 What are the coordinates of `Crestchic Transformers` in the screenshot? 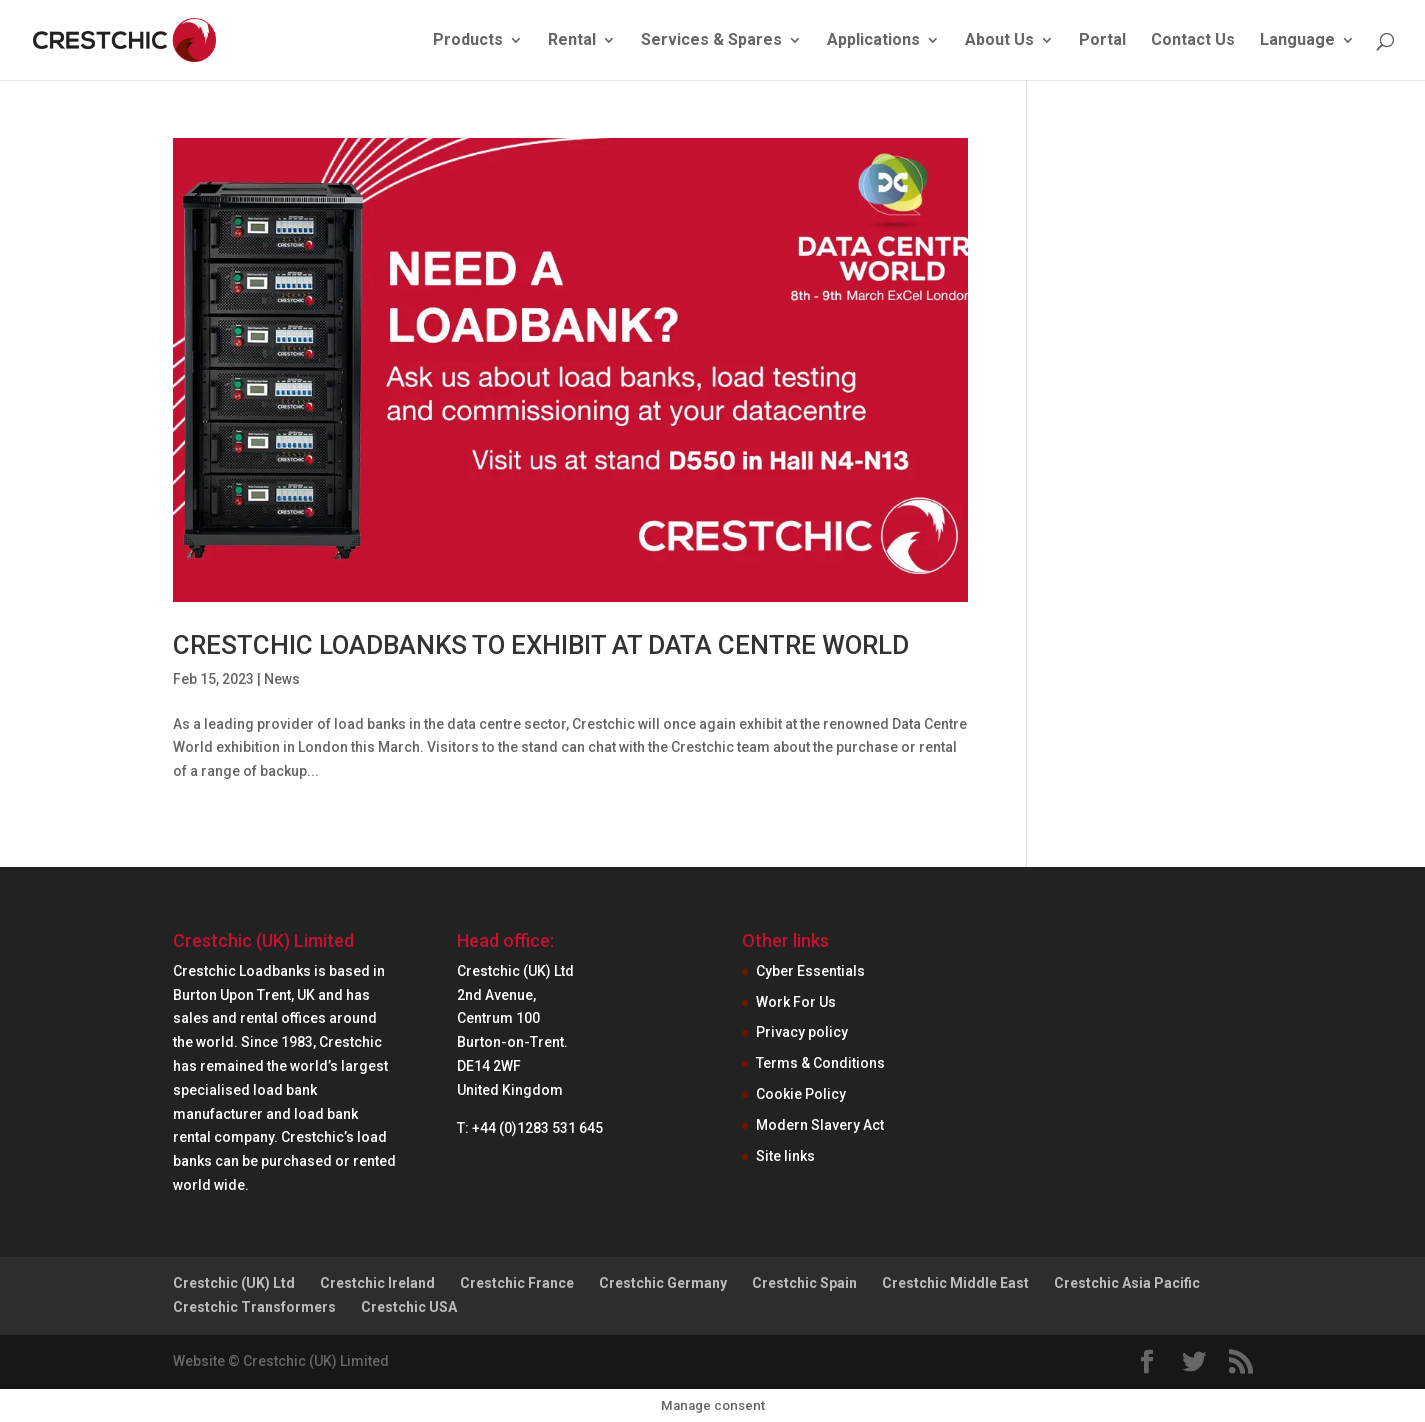 It's located at (254, 1307).